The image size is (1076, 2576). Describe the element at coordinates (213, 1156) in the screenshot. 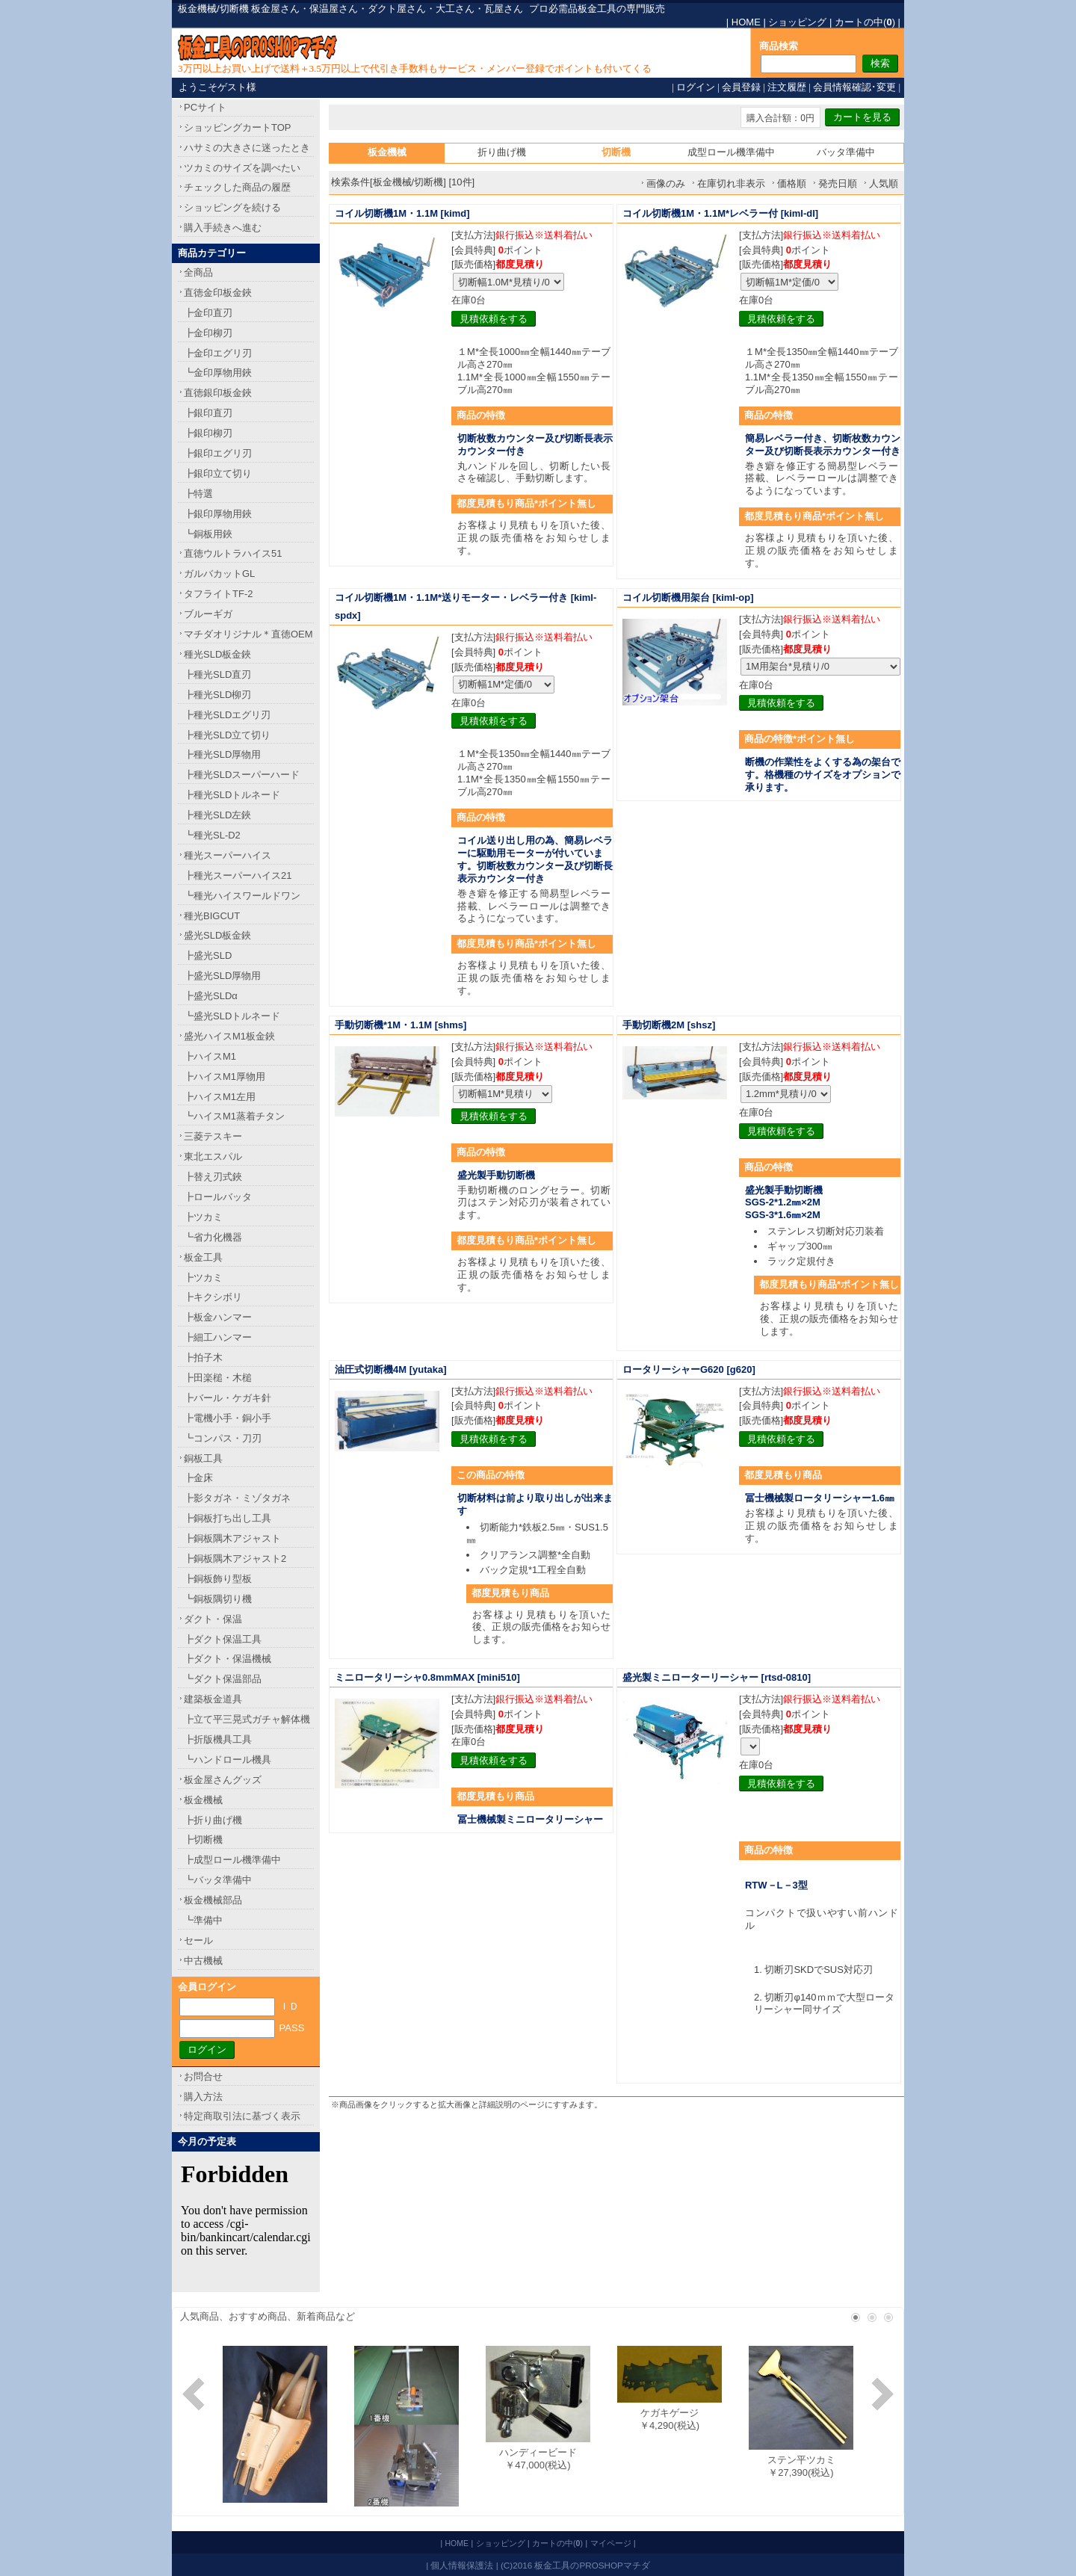

I see `東北エスパル` at that location.